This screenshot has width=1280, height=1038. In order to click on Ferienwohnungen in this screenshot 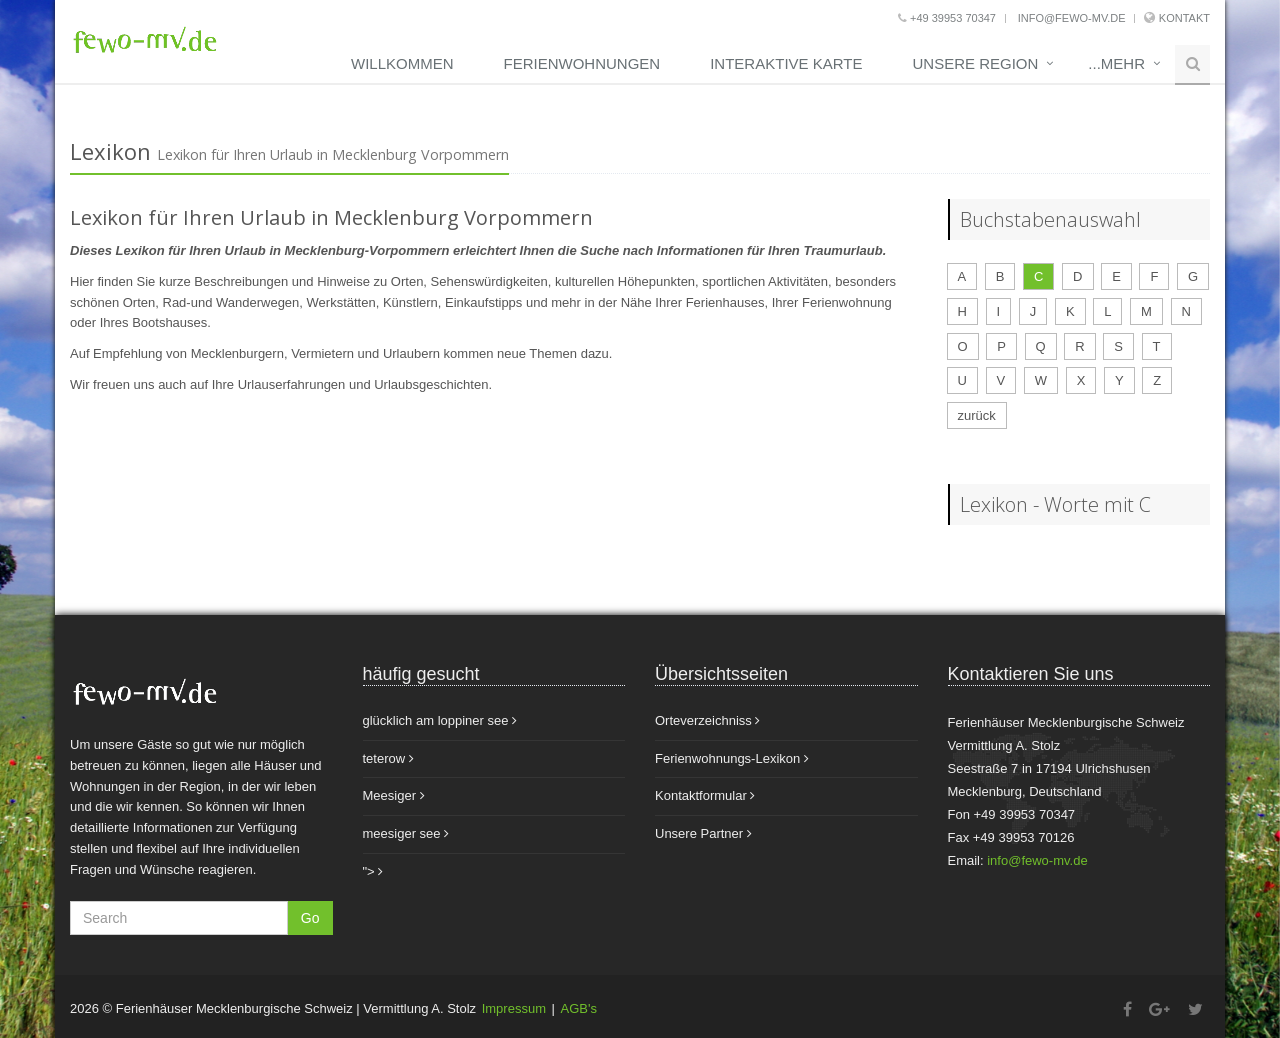, I will do `click(582, 63)`.